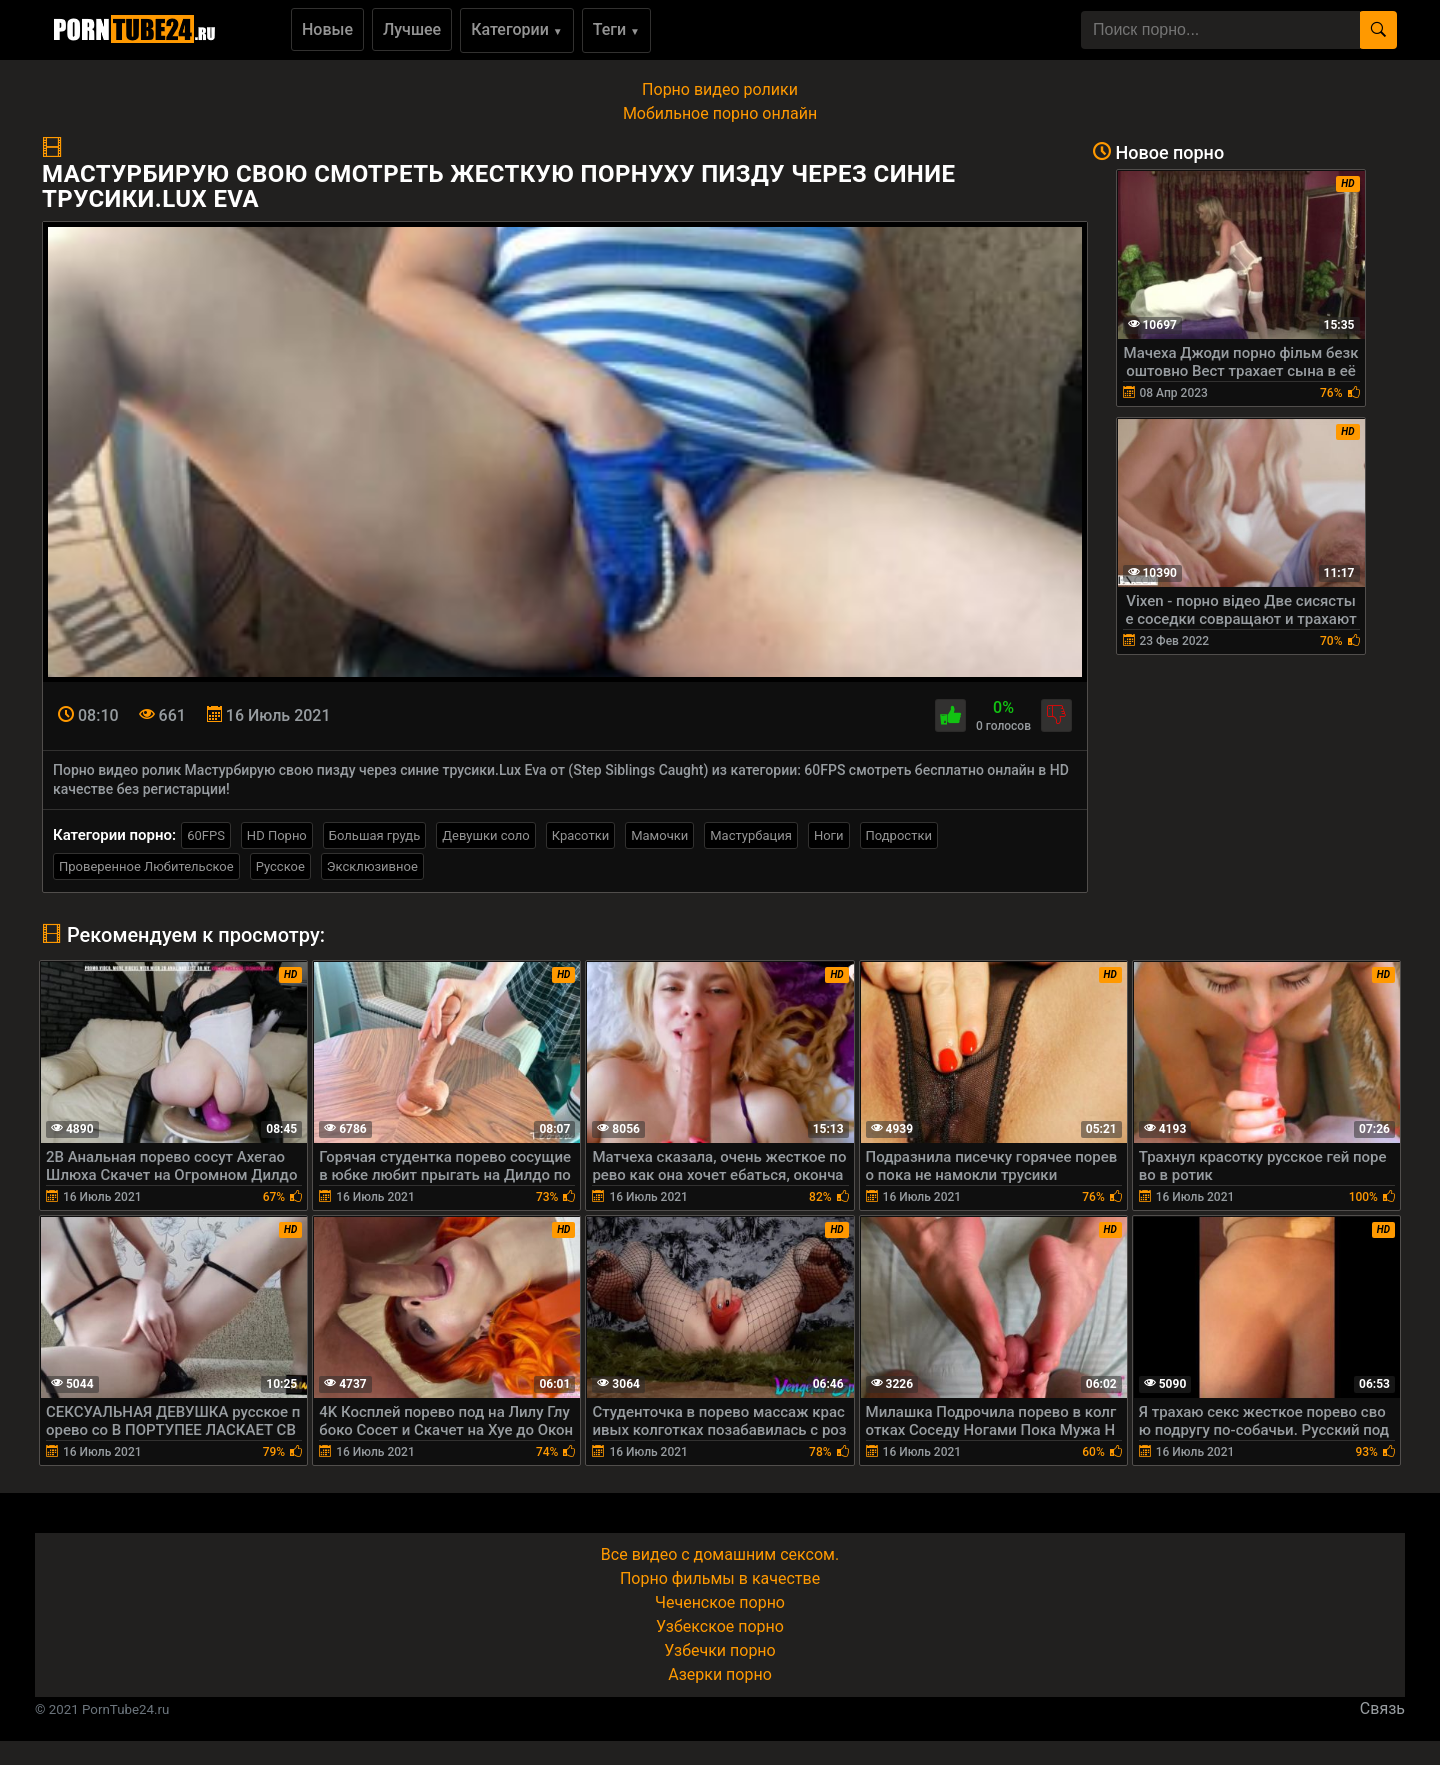 This screenshot has width=1440, height=1765. I want to click on Новые, so click(327, 29).